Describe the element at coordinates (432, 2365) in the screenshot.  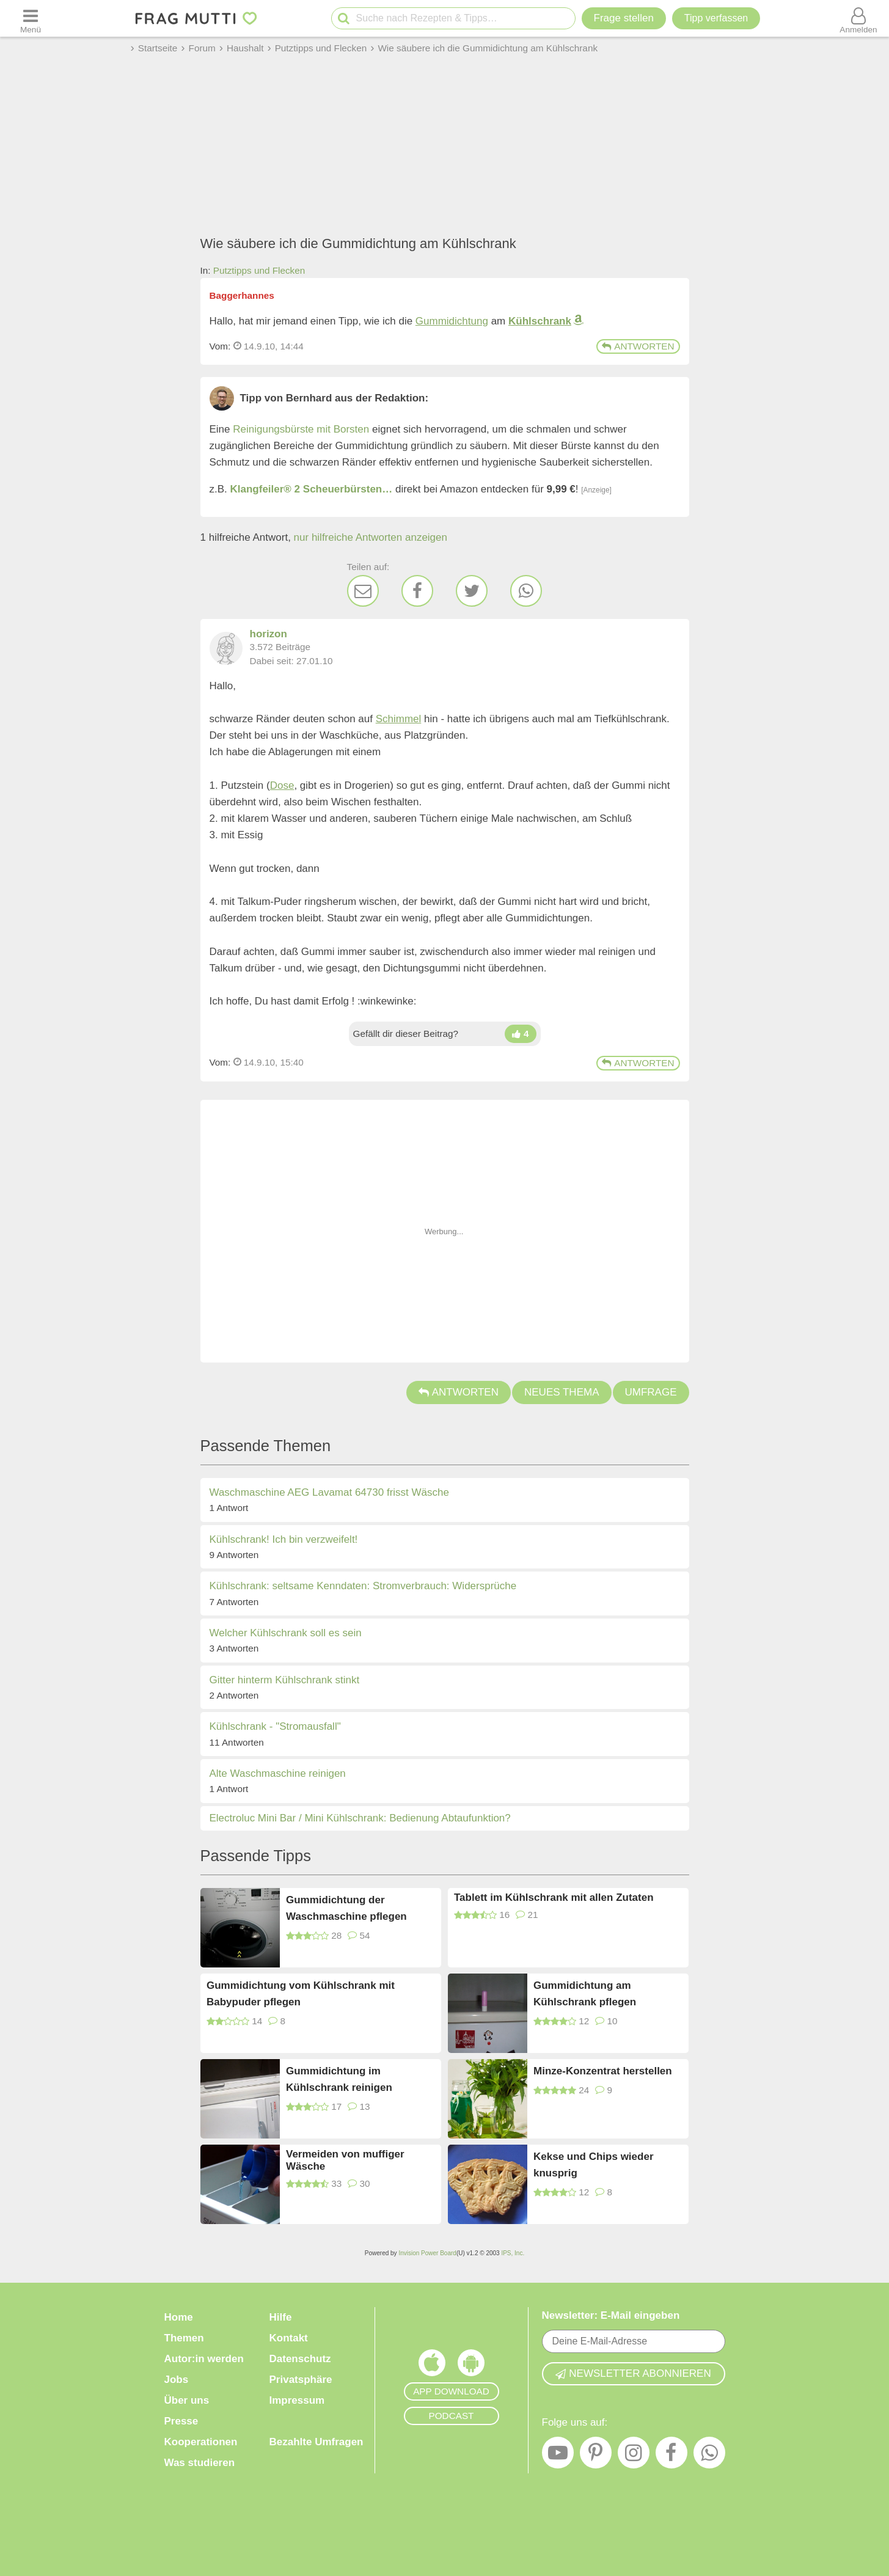
I see `[Frag Mutti App für iOS]` at that location.